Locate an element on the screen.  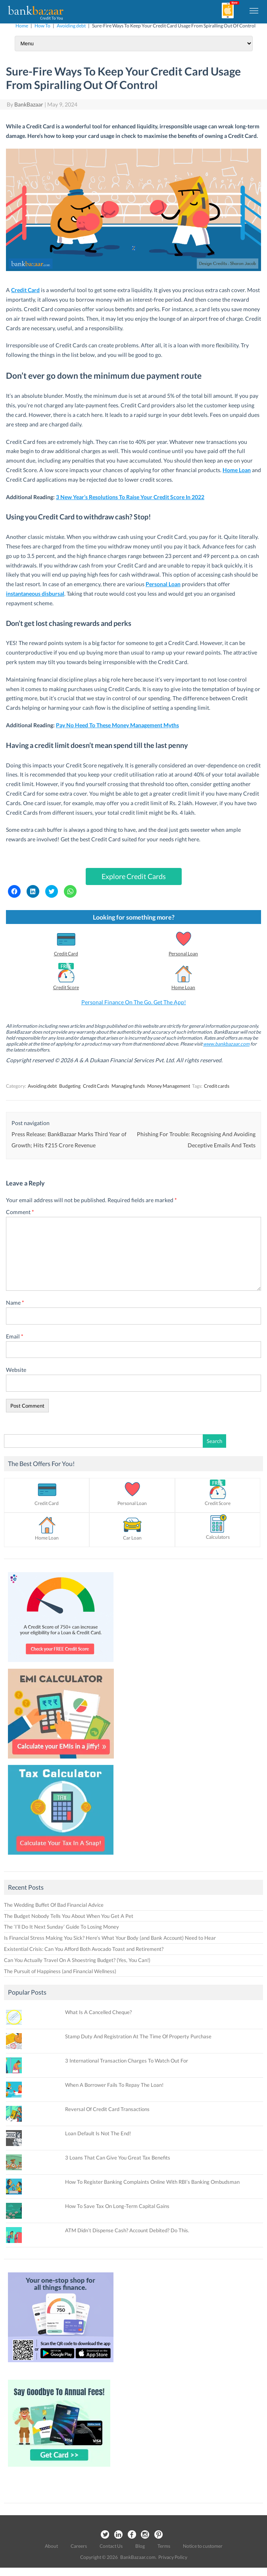
Managing funds is located at coordinates (128, 1086).